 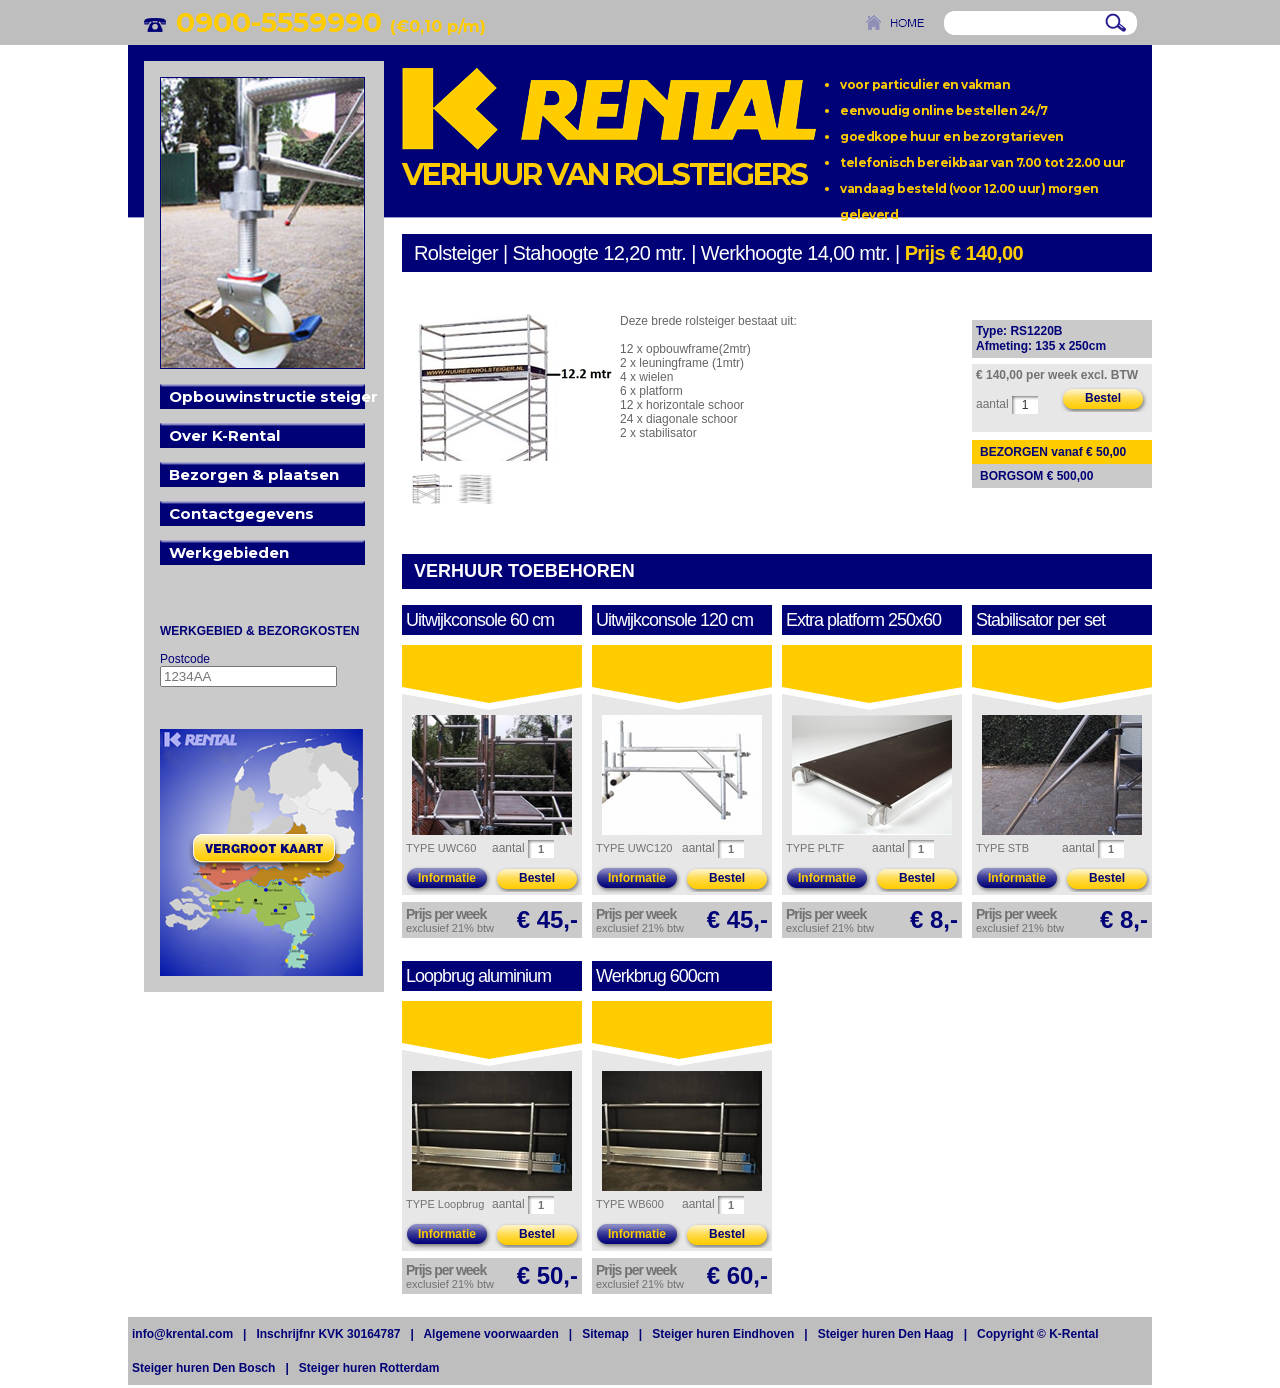 I want to click on Steiger huren Rotterdam, so click(x=369, y=1368).